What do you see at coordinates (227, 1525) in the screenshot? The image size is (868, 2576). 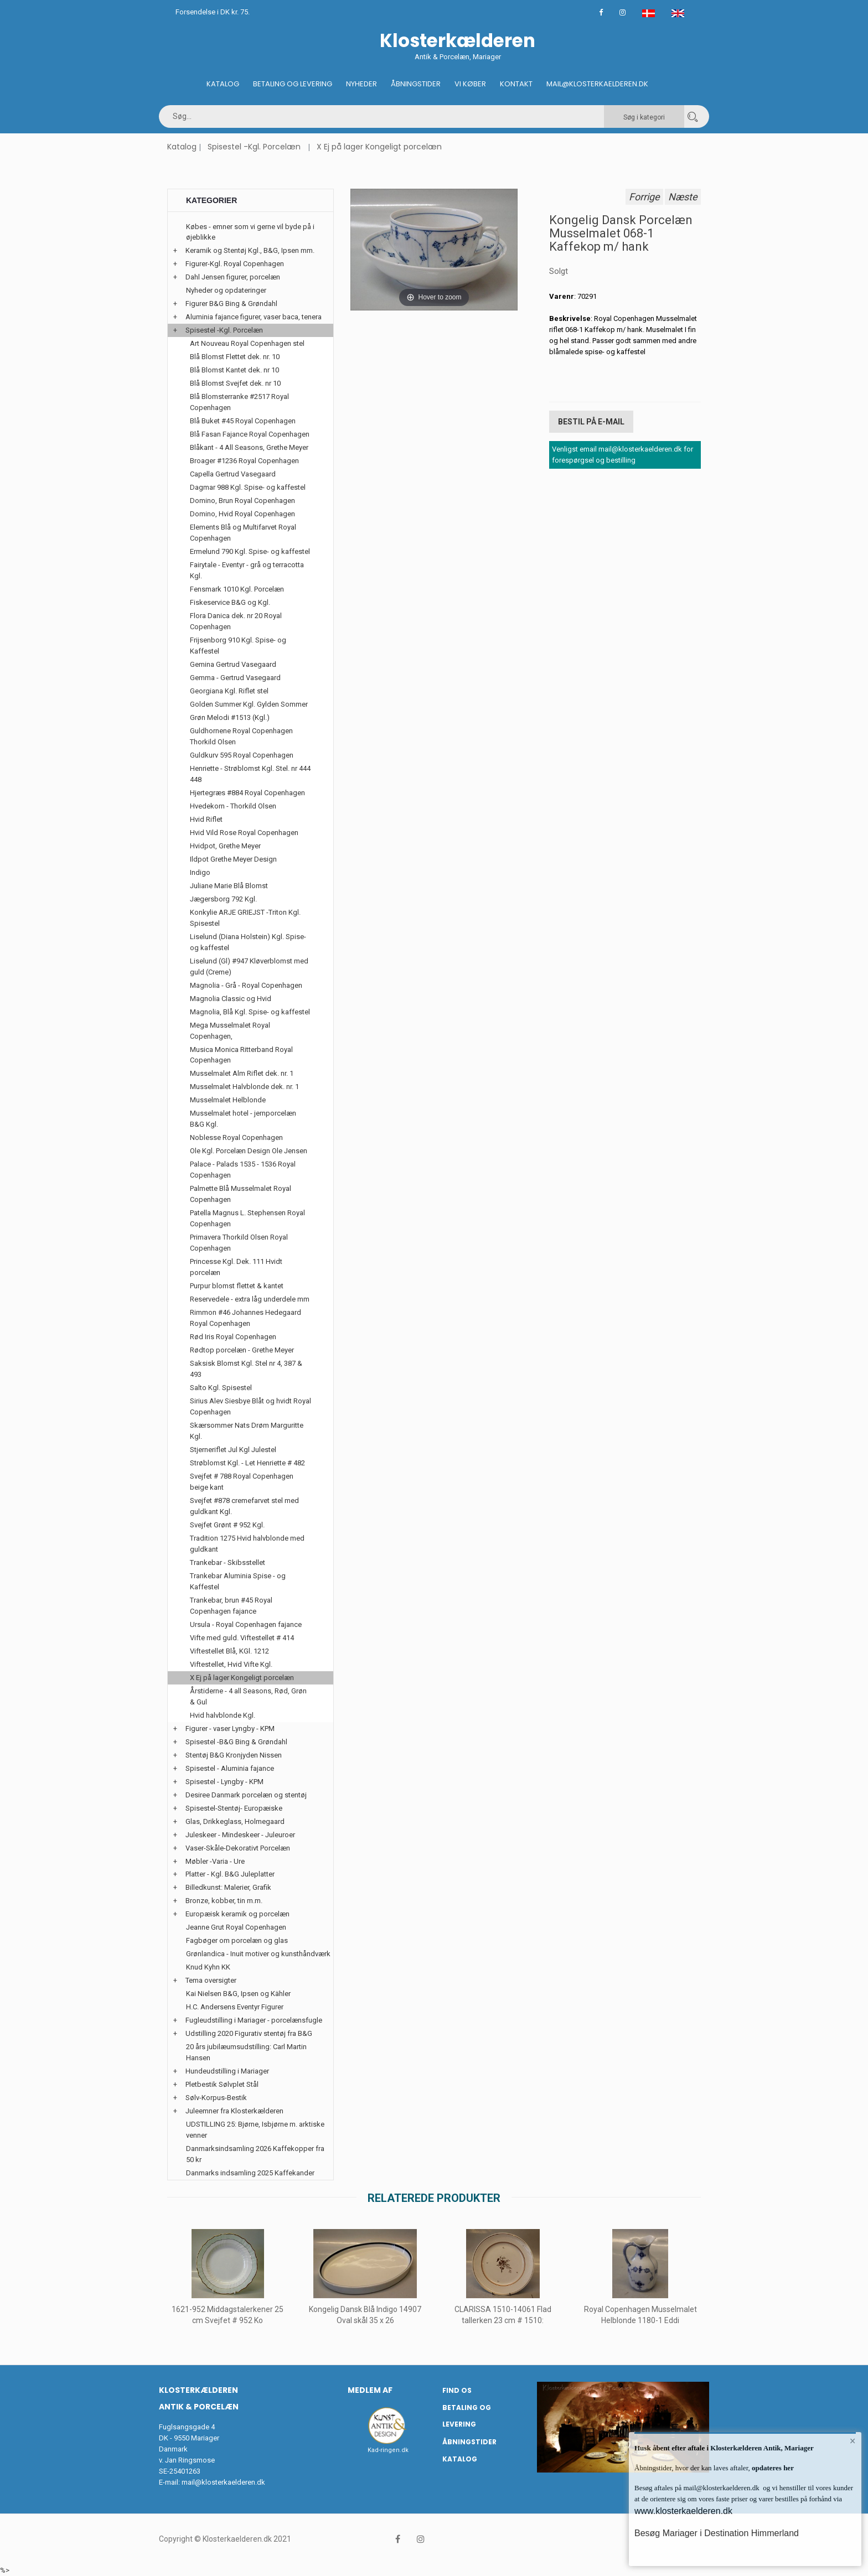 I see `Svejfet Grønt # 952 Kgl.` at bounding box center [227, 1525].